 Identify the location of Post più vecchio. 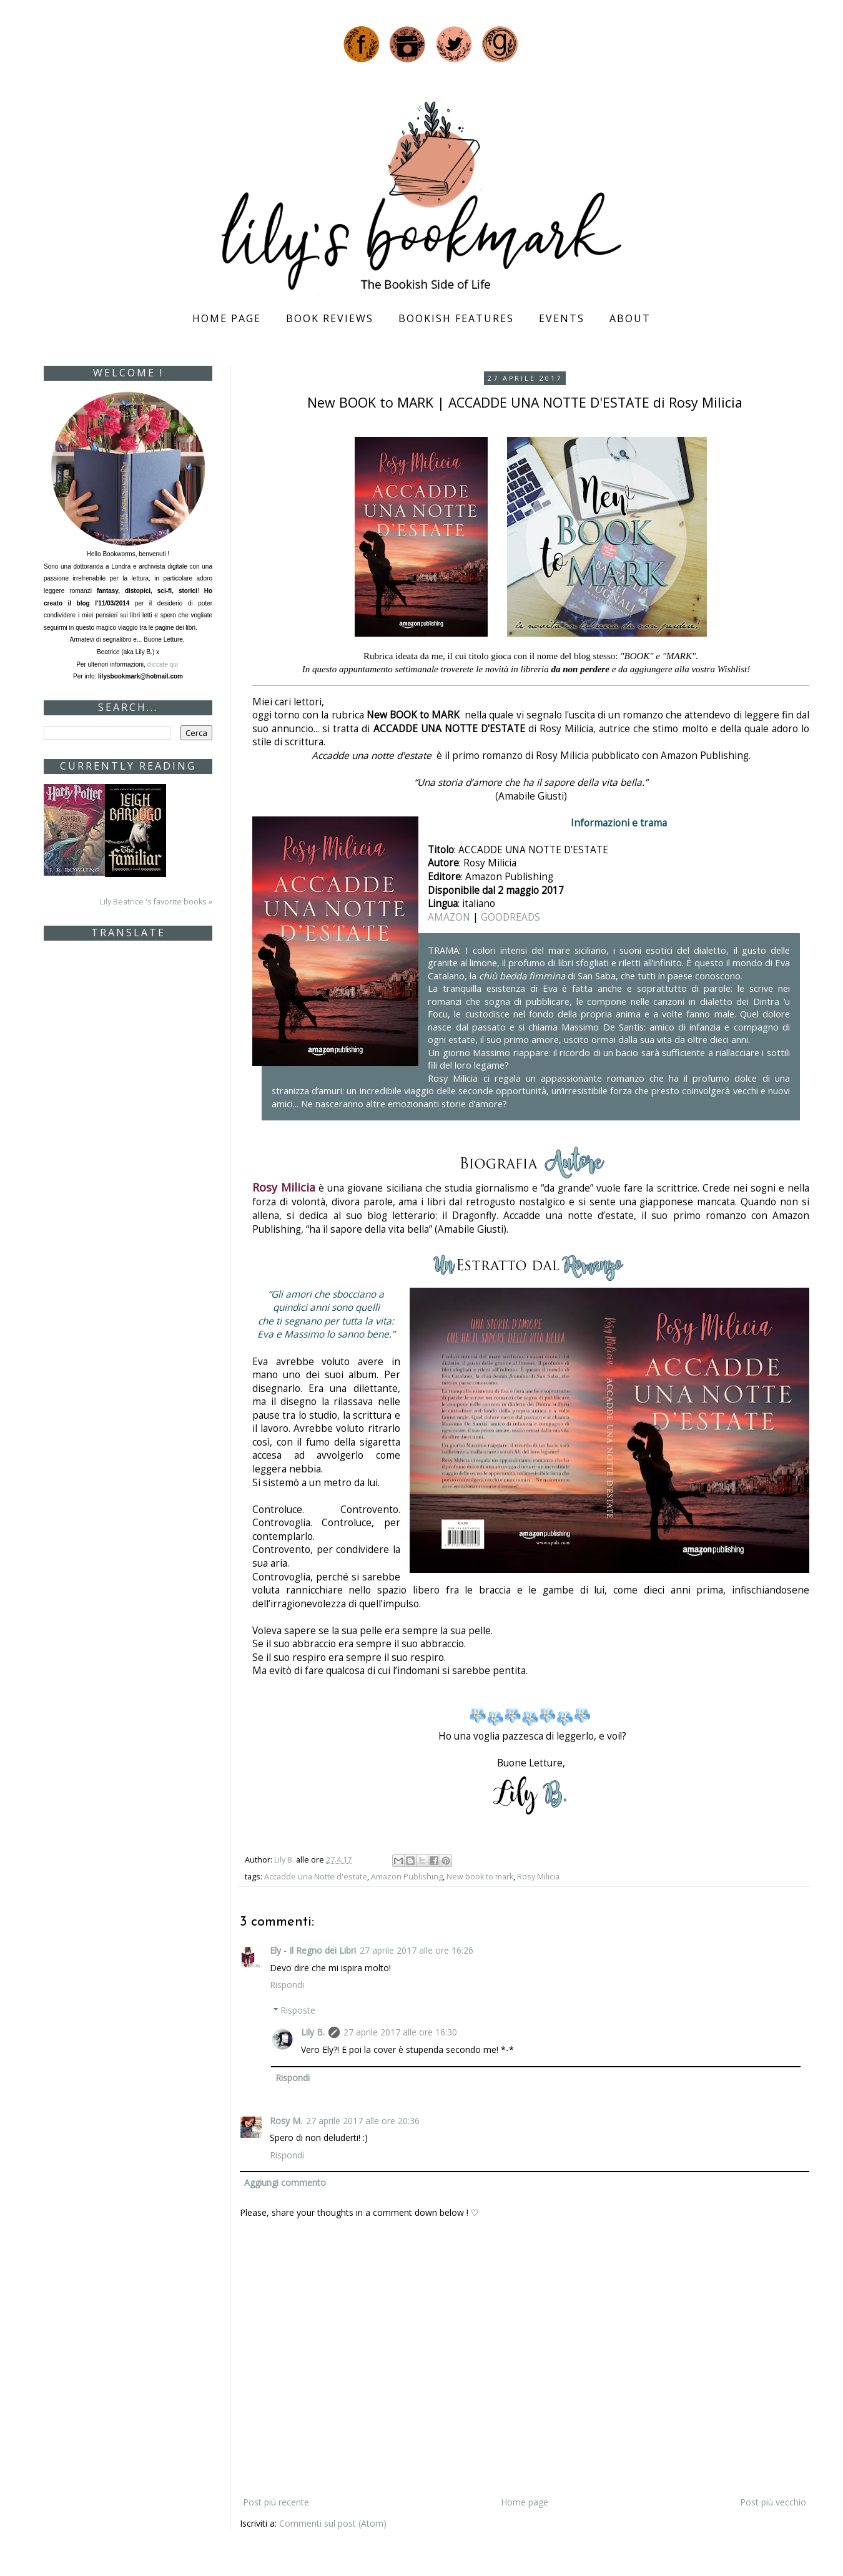
(773, 2502).